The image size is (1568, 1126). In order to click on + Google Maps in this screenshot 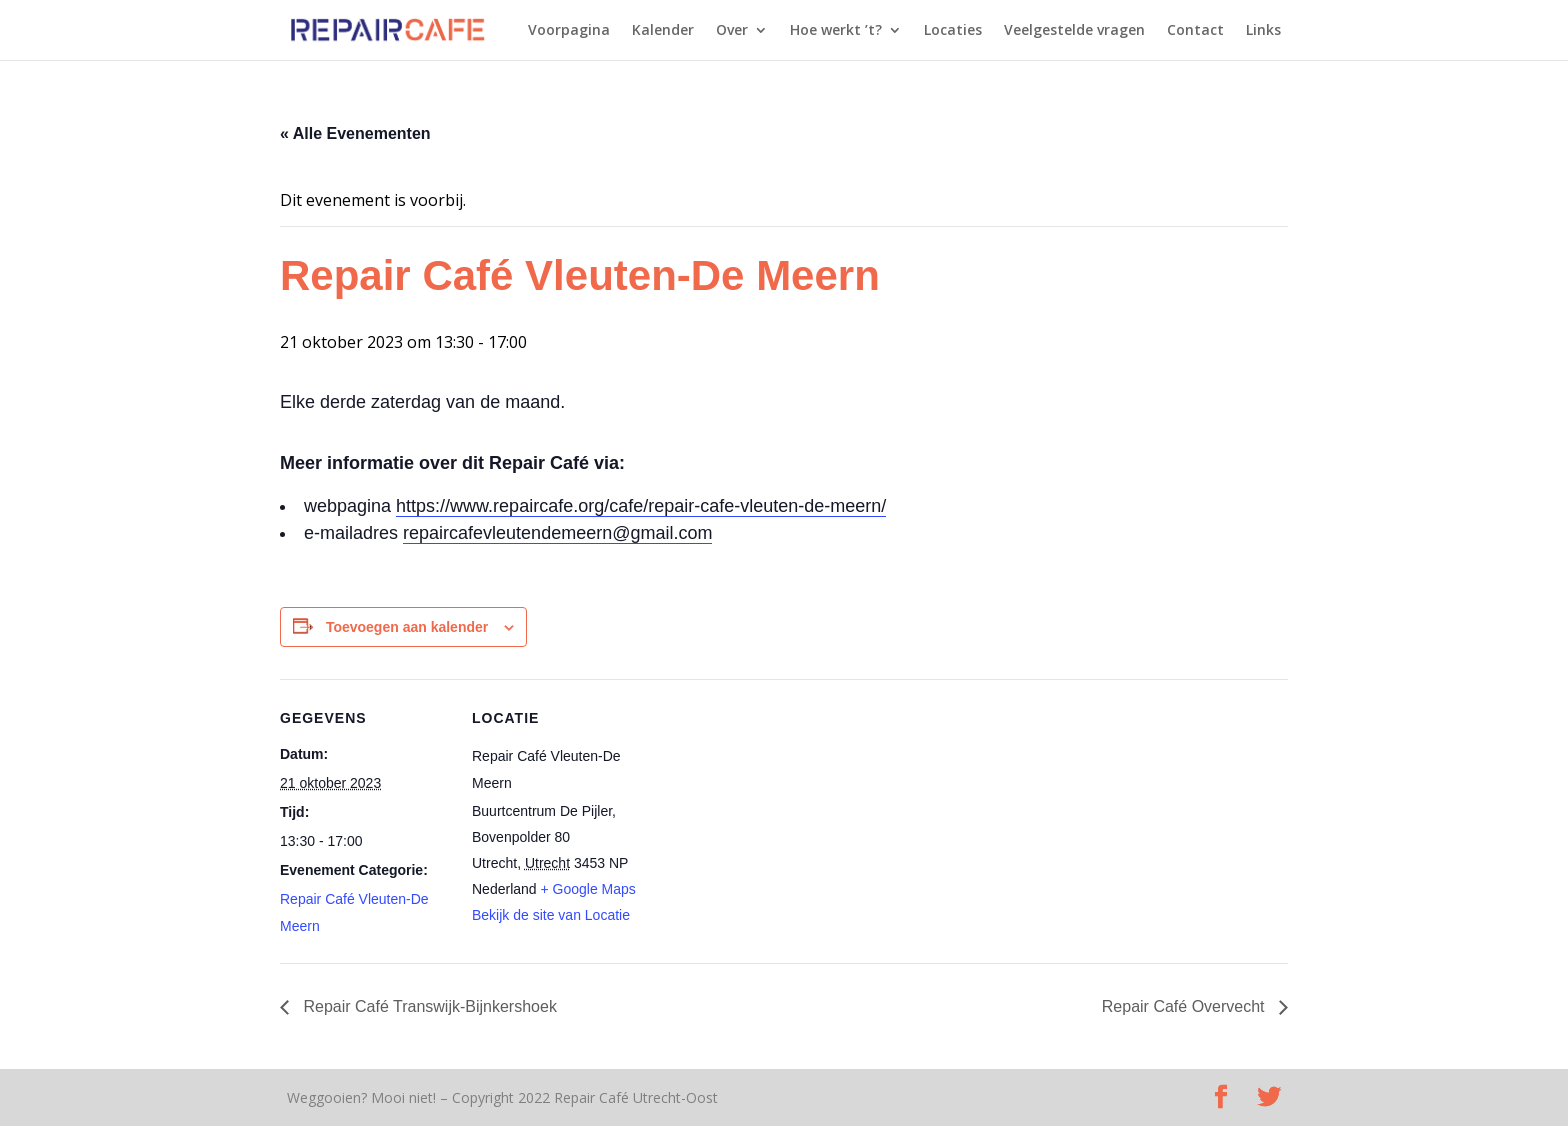, I will do `click(588, 889)`.